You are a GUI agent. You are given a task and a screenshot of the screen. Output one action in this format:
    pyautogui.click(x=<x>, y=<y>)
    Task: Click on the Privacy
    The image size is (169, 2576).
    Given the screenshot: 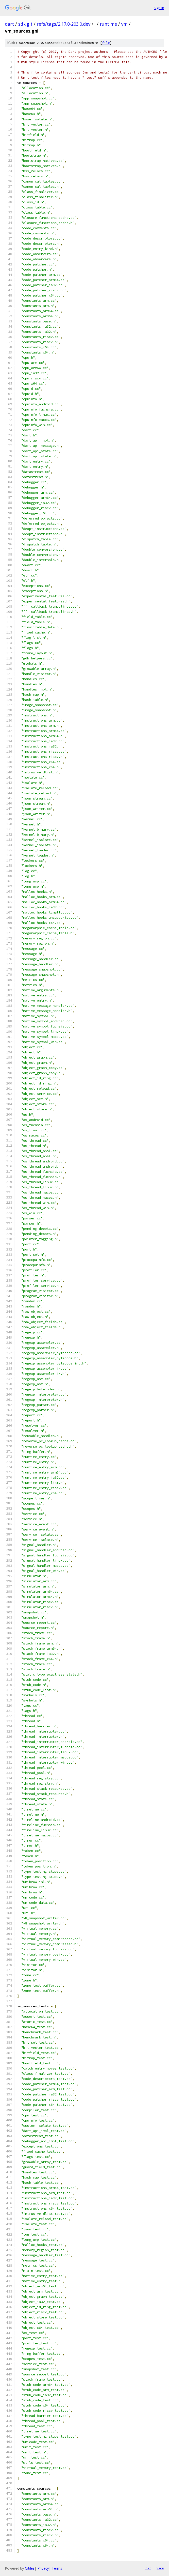 What is the action you would take?
    pyautogui.click(x=43, y=2568)
    